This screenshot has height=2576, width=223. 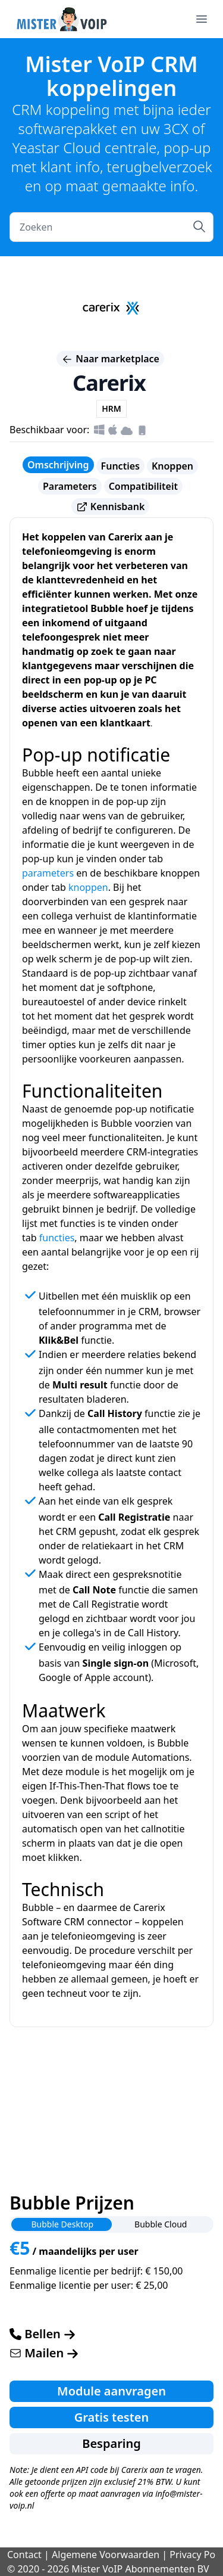 I want to click on Knoppen, so click(x=172, y=466).